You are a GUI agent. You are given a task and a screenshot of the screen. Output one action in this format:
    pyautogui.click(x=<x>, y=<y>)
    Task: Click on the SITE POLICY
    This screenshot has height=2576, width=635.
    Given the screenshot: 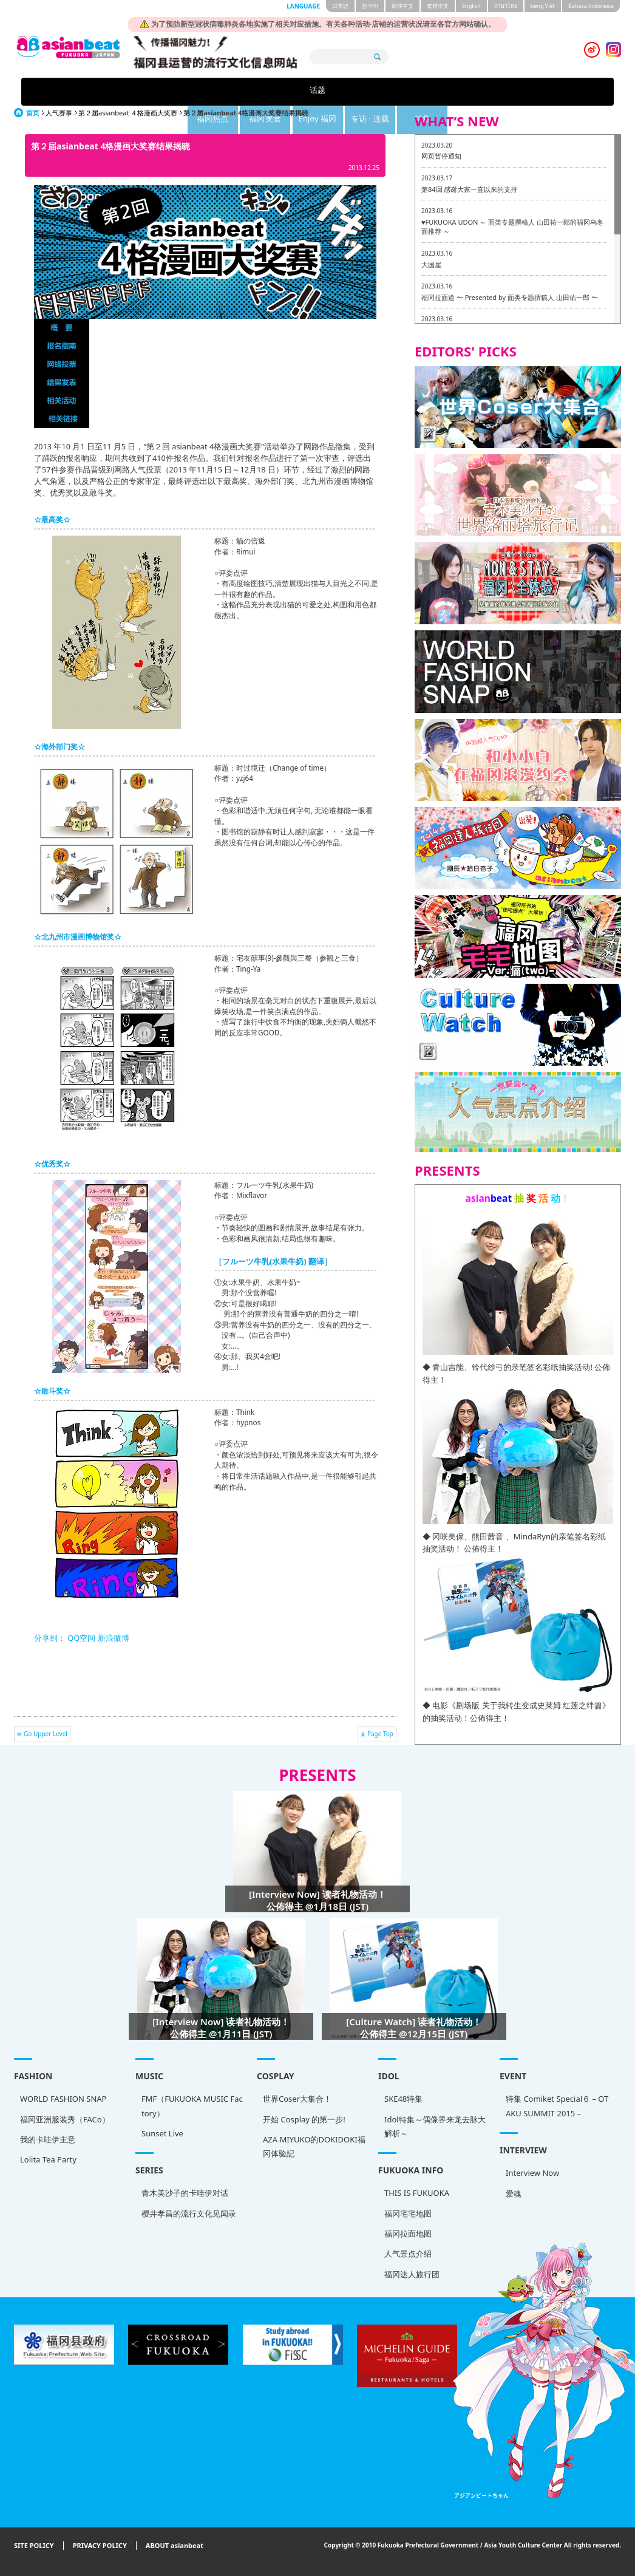 What is the action you would take?
    pyautogui.click(x=34, y=2545)
    